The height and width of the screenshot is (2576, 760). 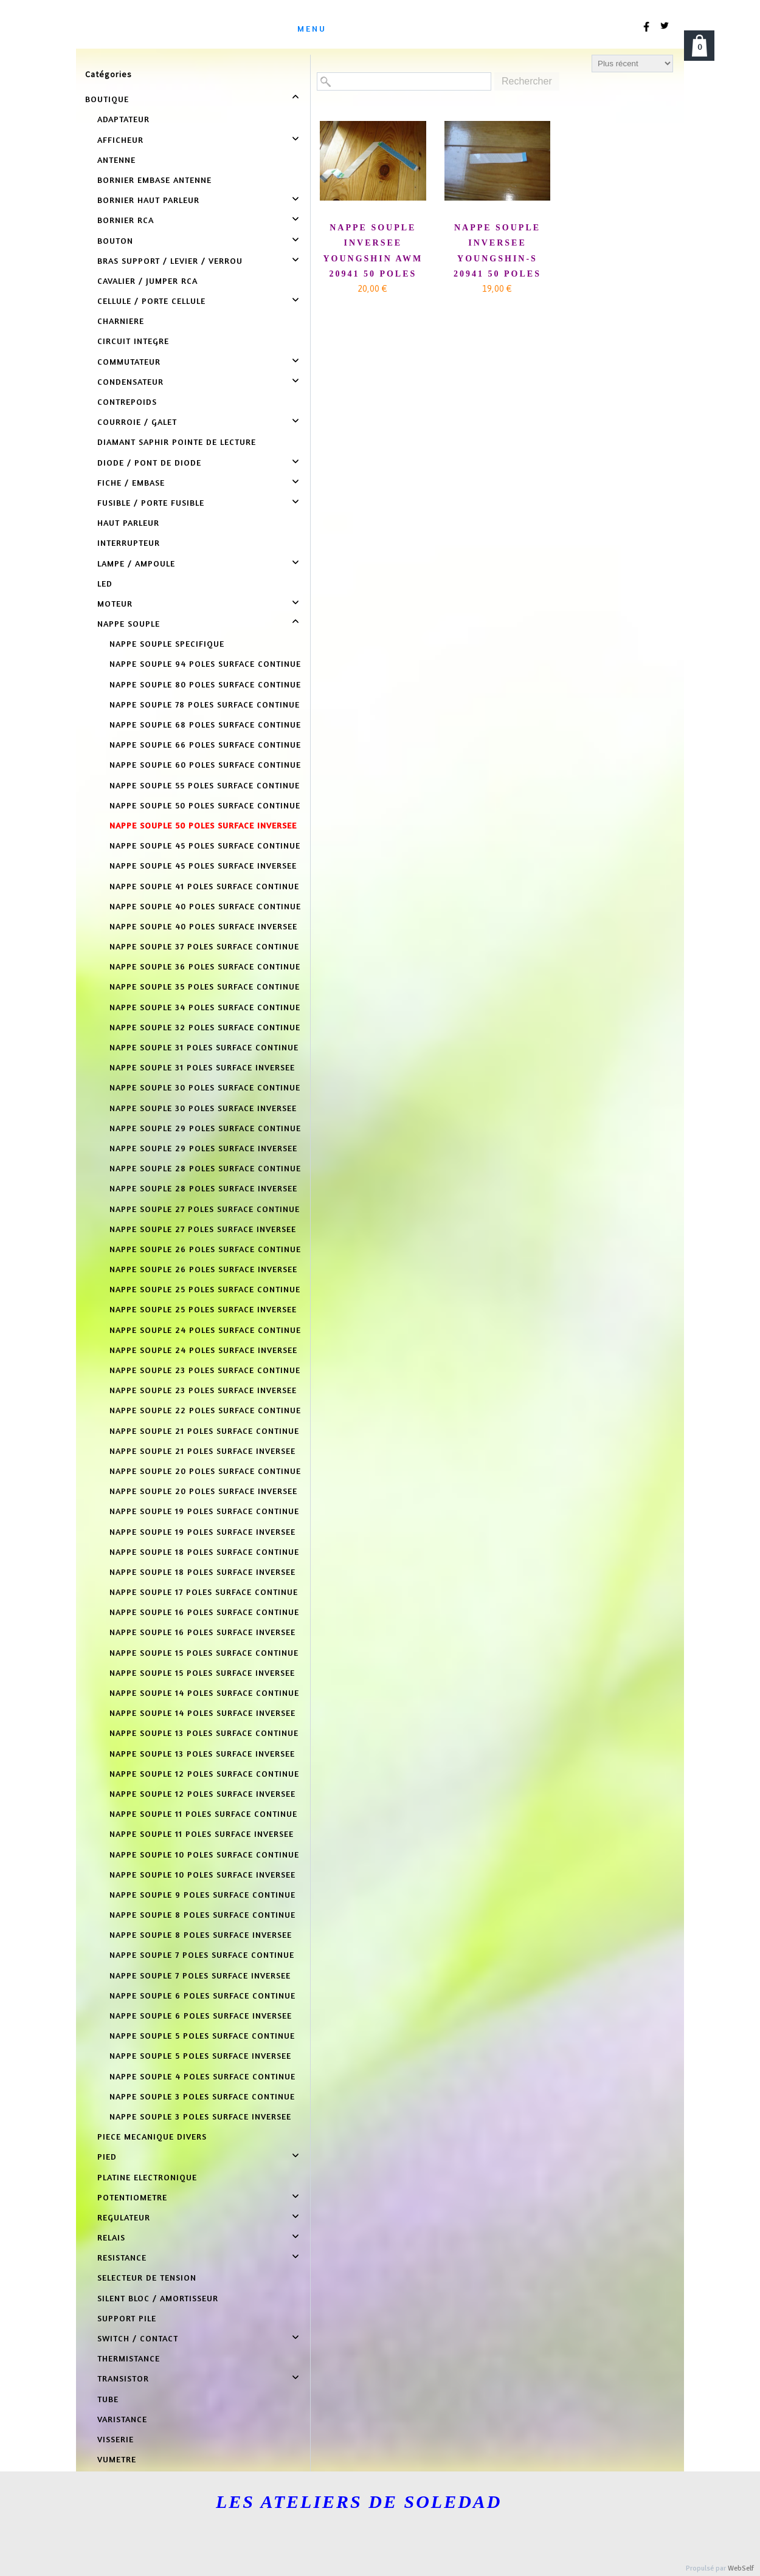 I want to click on NAPPE SOUPLE 11 POLES SURFACE CONTINUE, so click(x=203, y=1813).